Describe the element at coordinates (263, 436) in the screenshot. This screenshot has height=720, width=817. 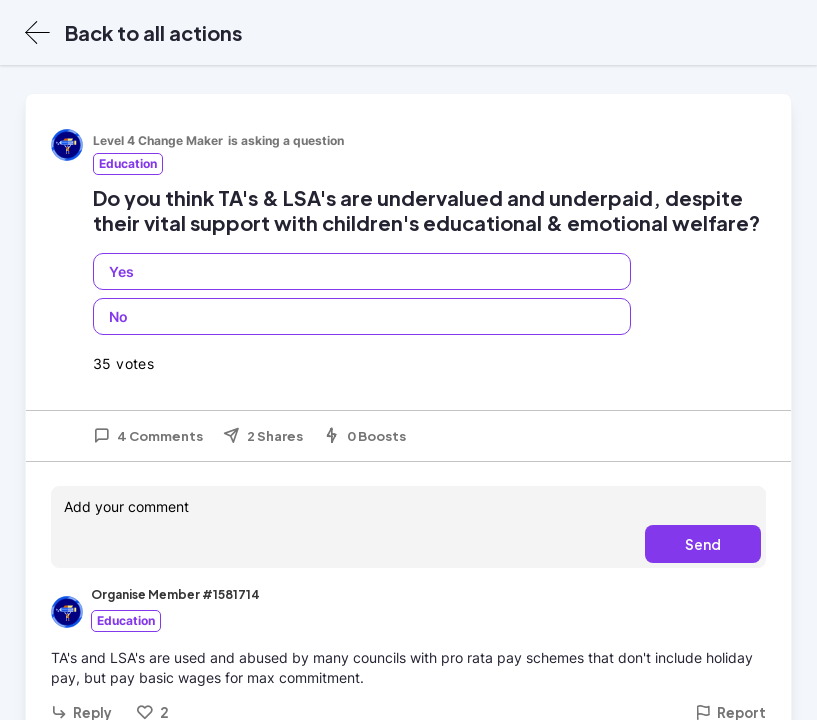
I see `2 Shares` at that location.